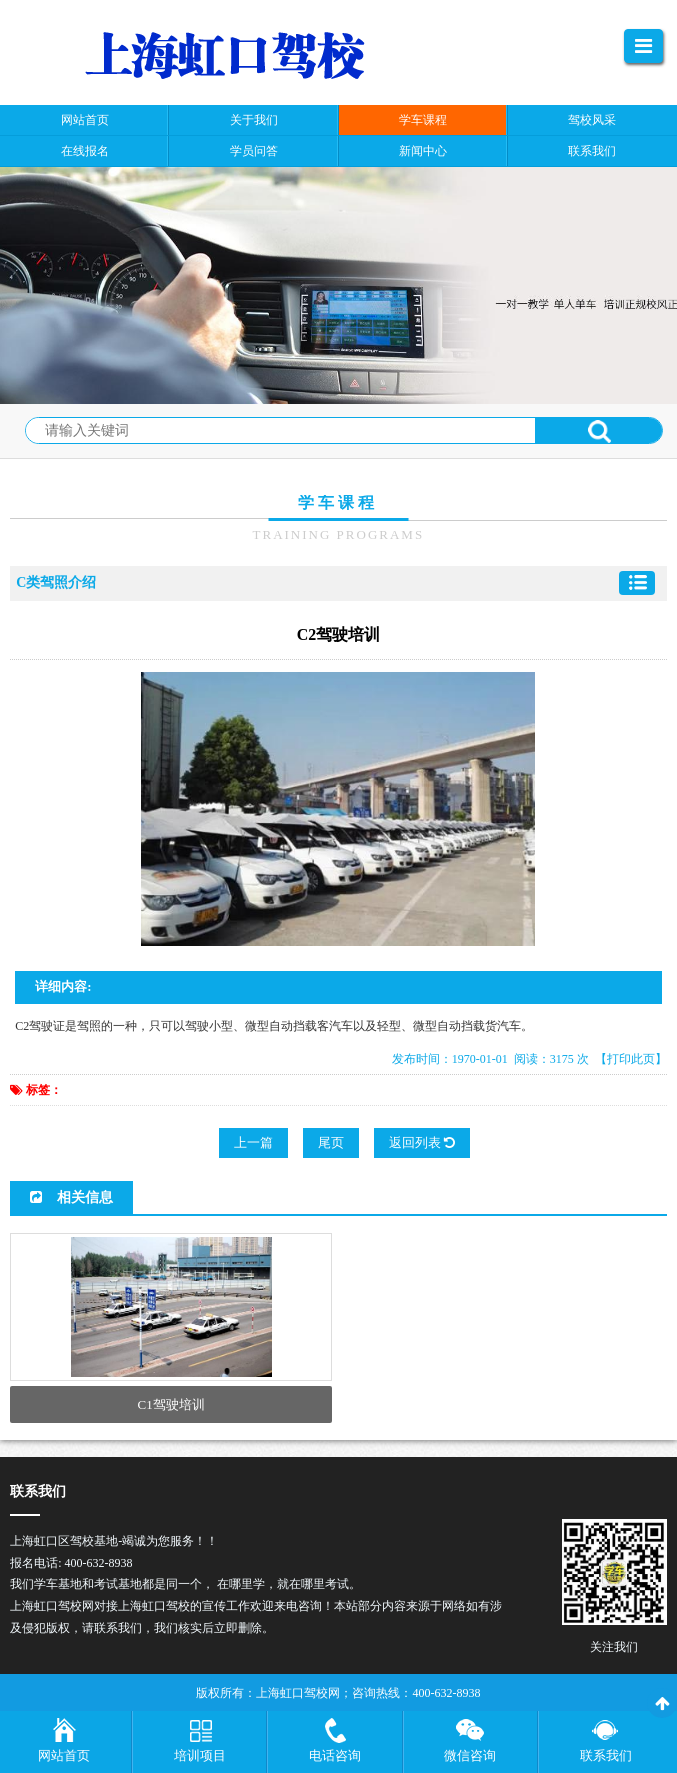 This screenshot has width=677, height=1773. What do you see at coordinates (470, 1755) in the screenshot?
I see `微信咨询` at bounding box center [470, 1755].